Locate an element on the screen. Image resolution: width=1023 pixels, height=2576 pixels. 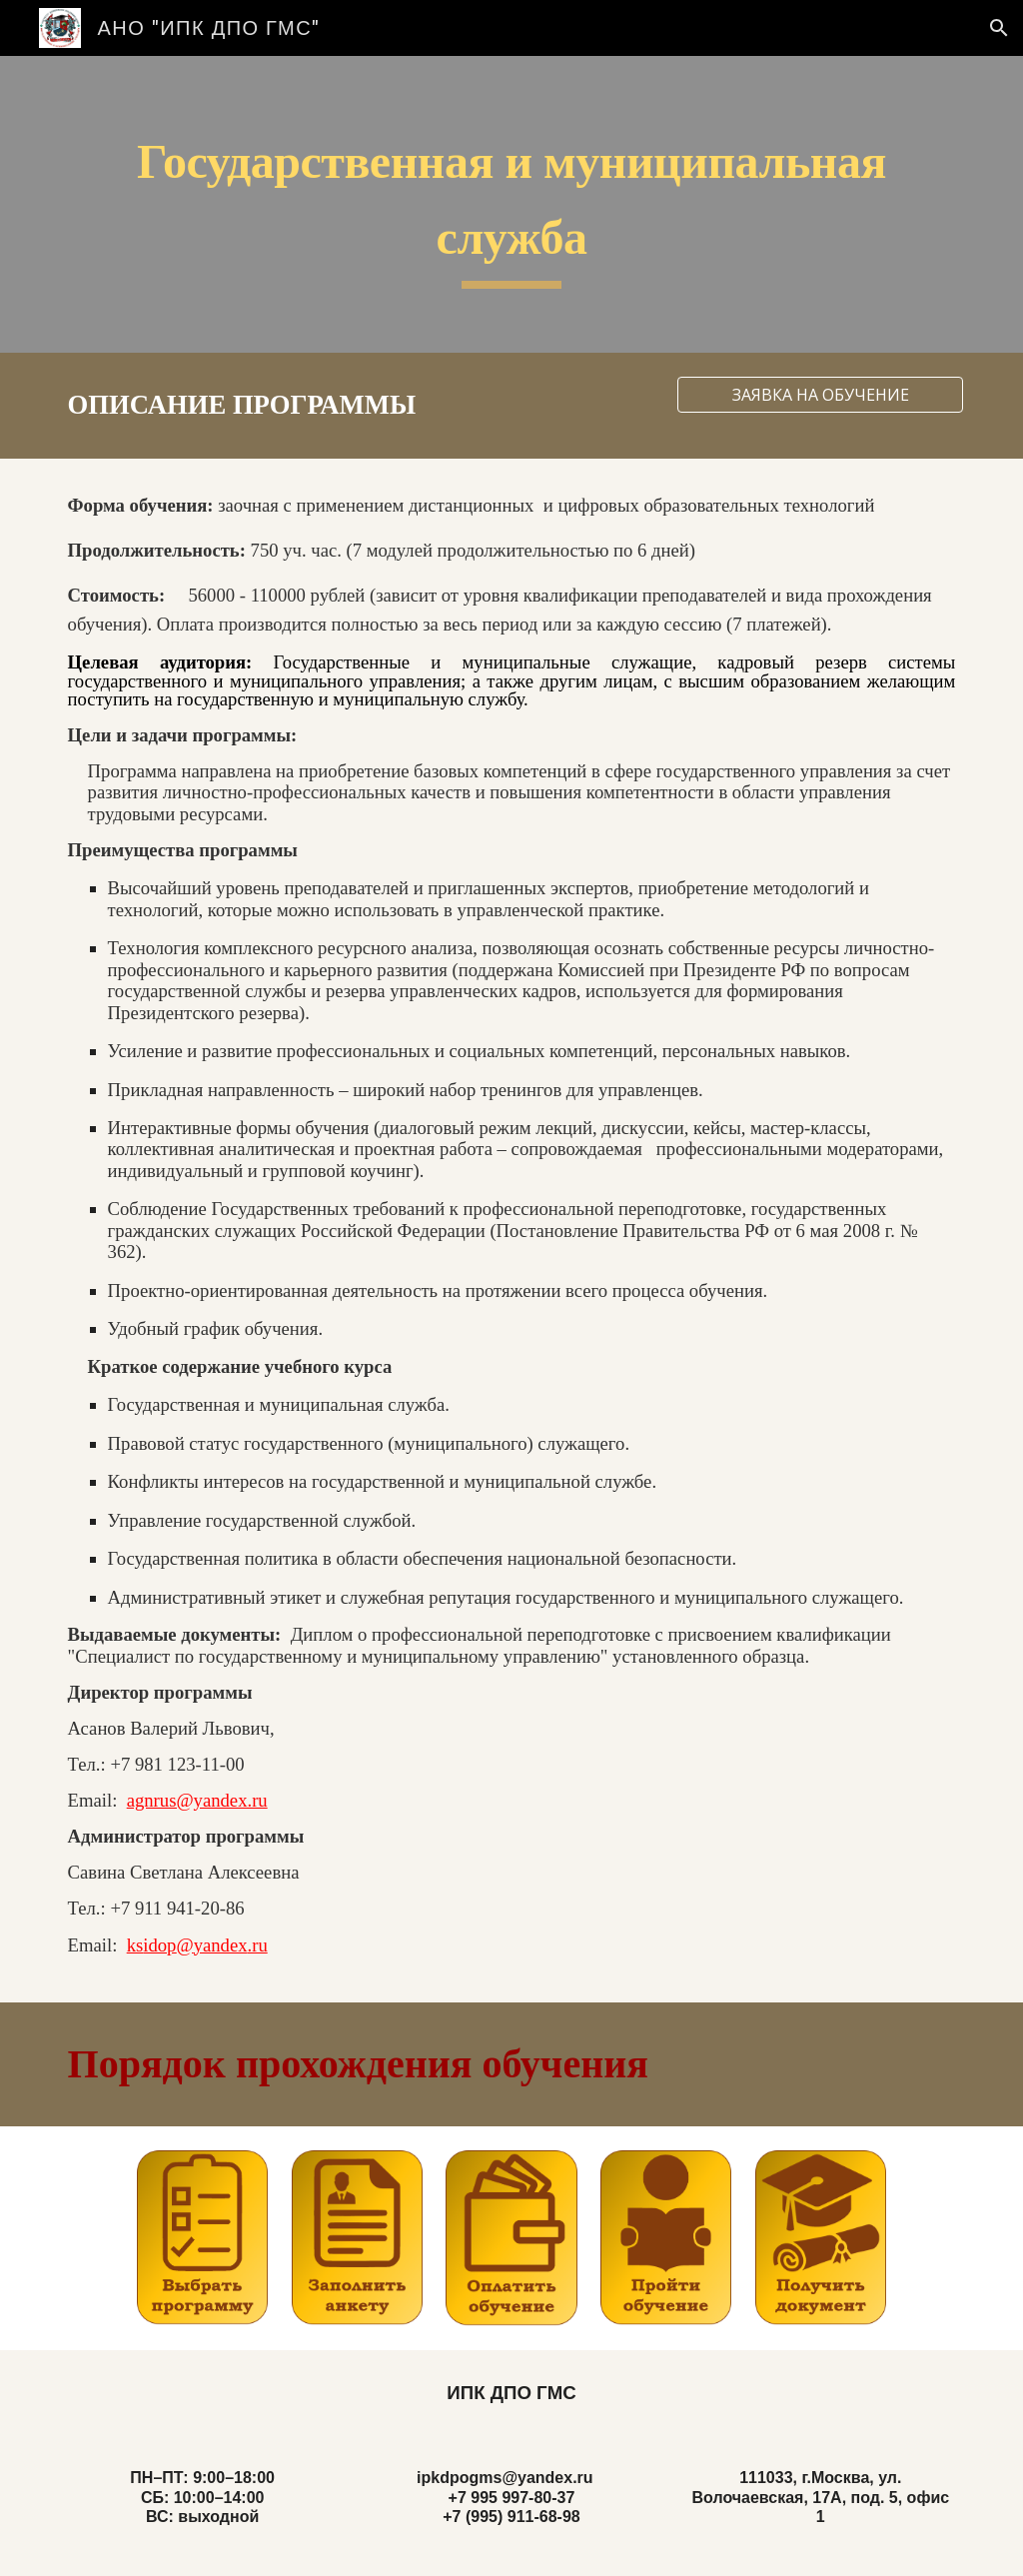
idop is located at coordinates (159, 1944).